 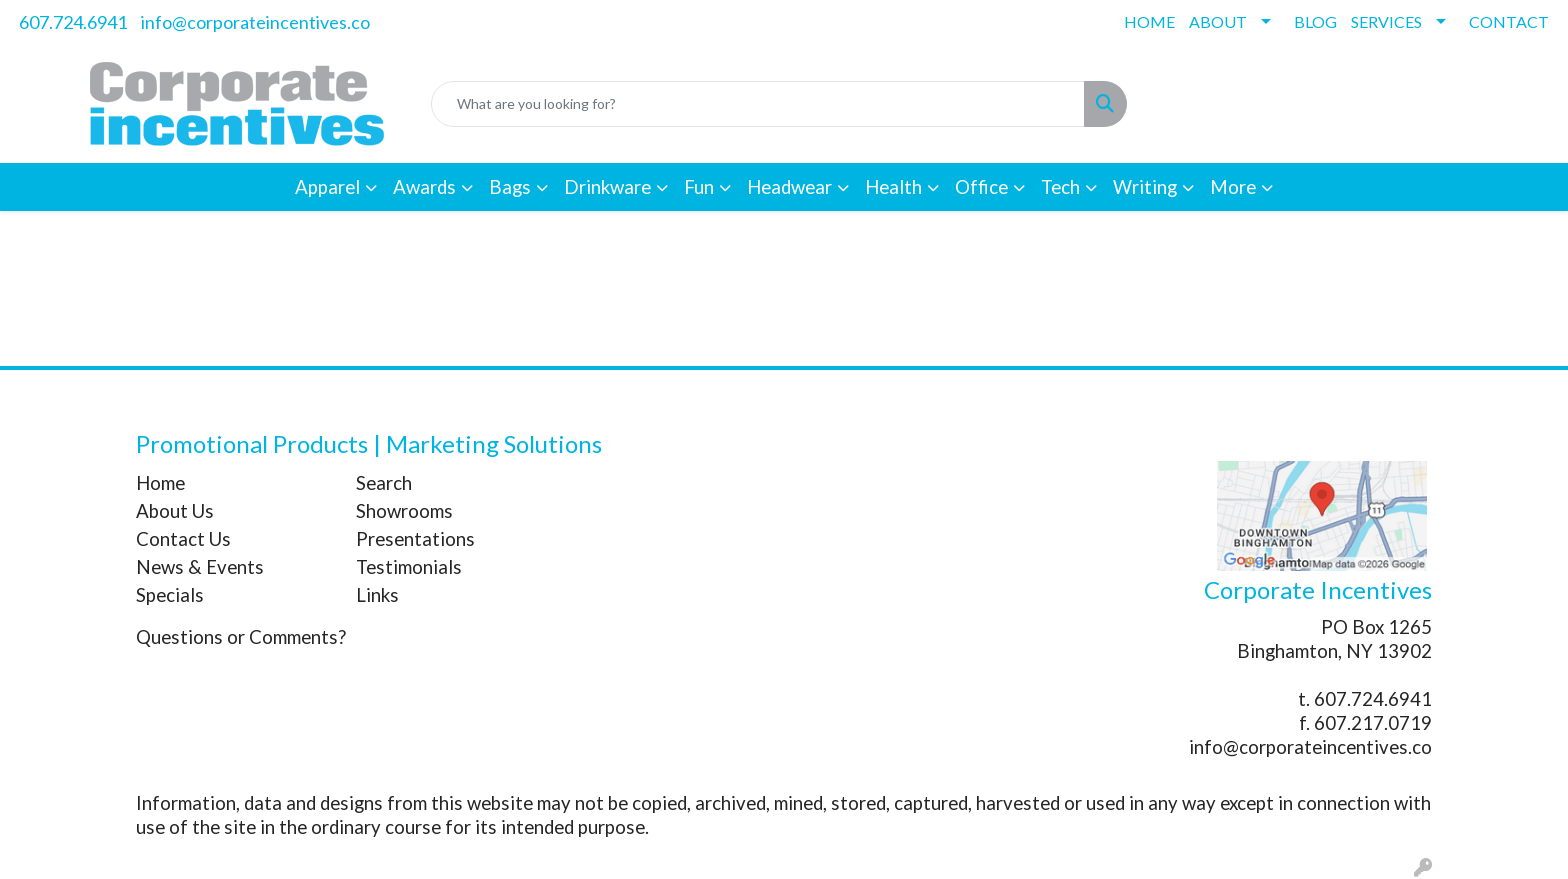 I want to click on Bags [button], so click(x=510, y=187).